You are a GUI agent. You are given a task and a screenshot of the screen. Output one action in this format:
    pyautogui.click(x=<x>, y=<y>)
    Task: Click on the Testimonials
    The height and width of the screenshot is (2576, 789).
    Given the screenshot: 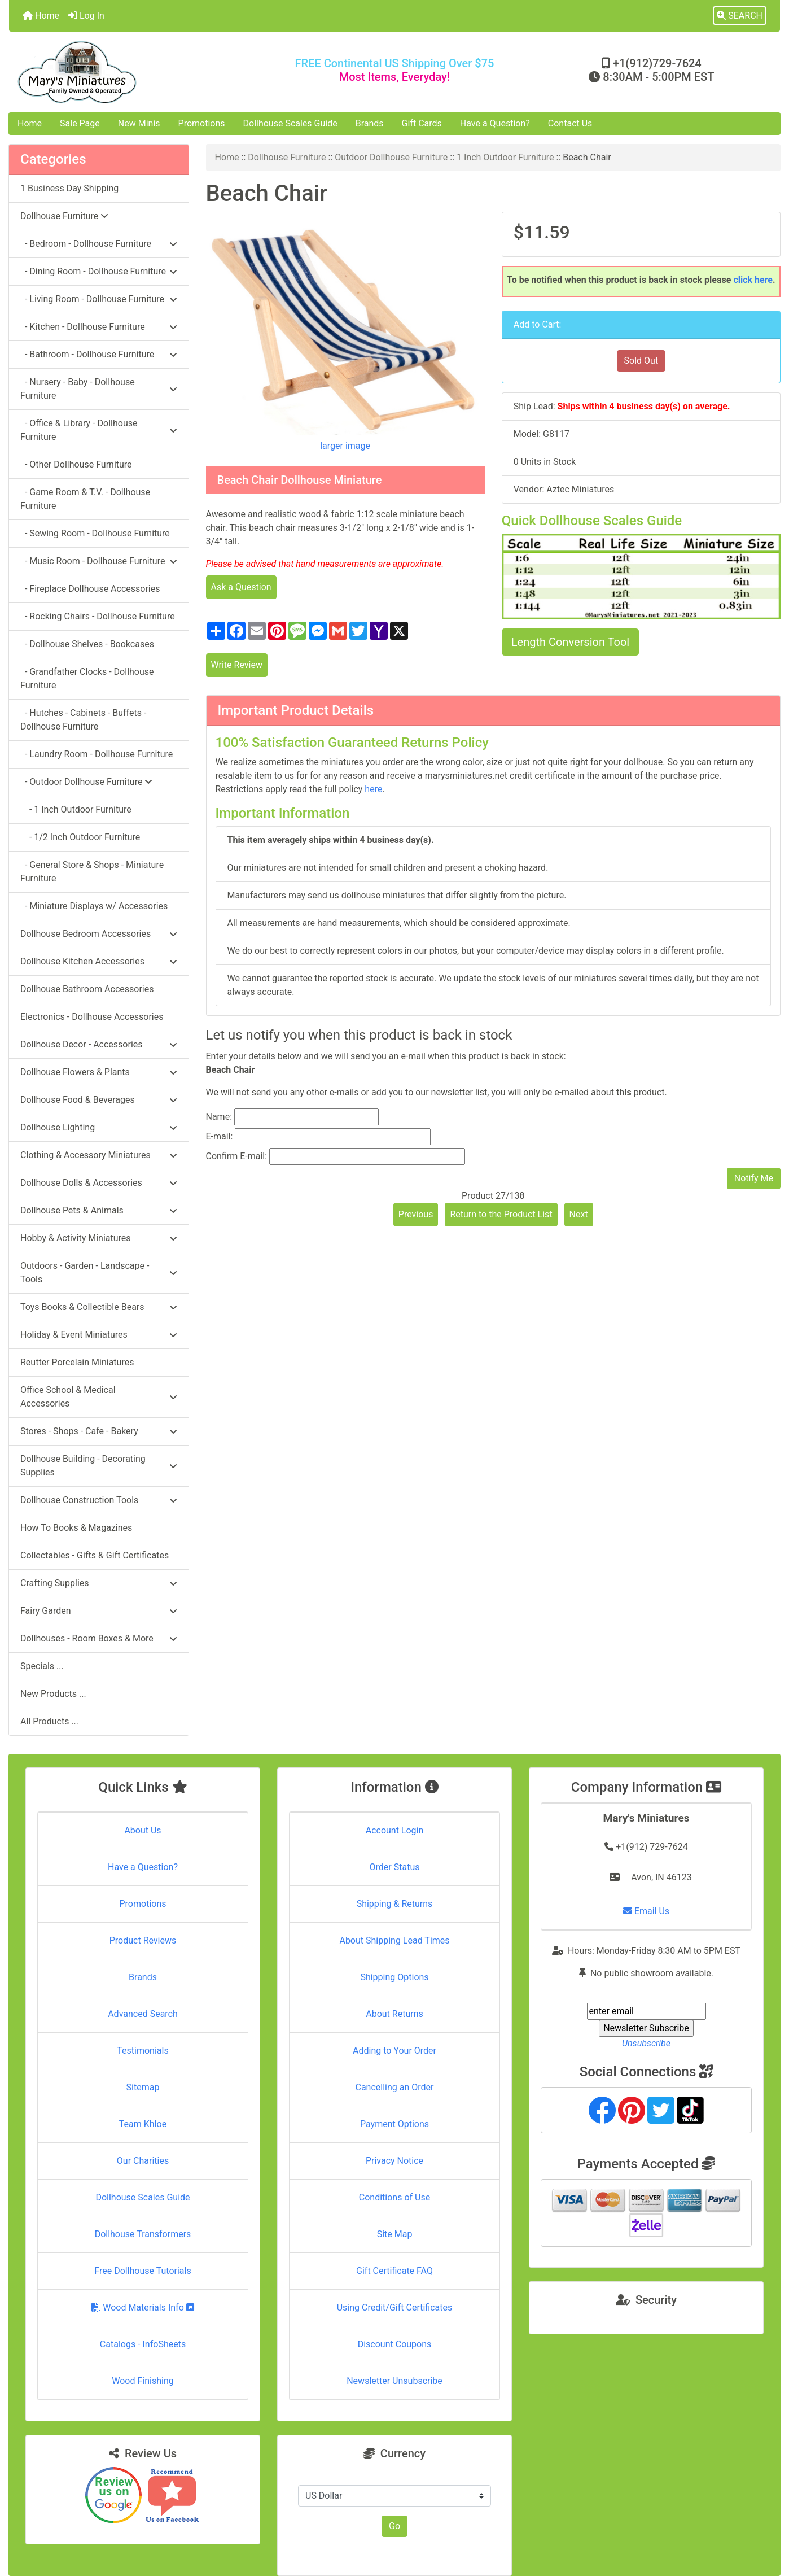 What is the action you would take?
    pyautogui.click(x=142, y=2050)
    